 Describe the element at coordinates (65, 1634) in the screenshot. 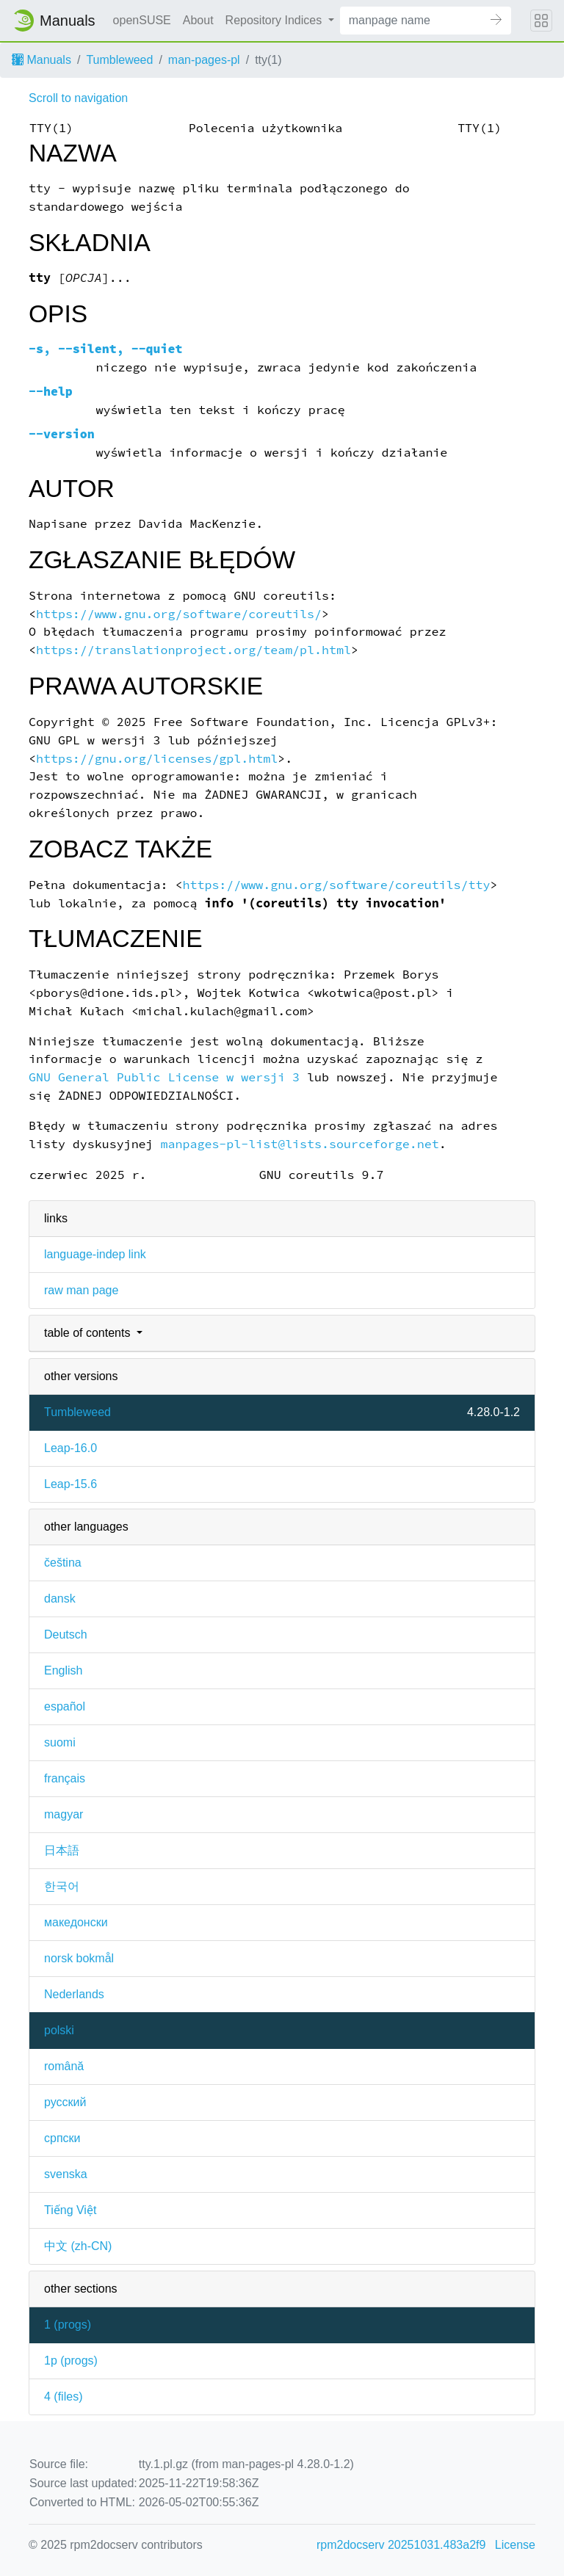

I see `Deutsch` at that location.